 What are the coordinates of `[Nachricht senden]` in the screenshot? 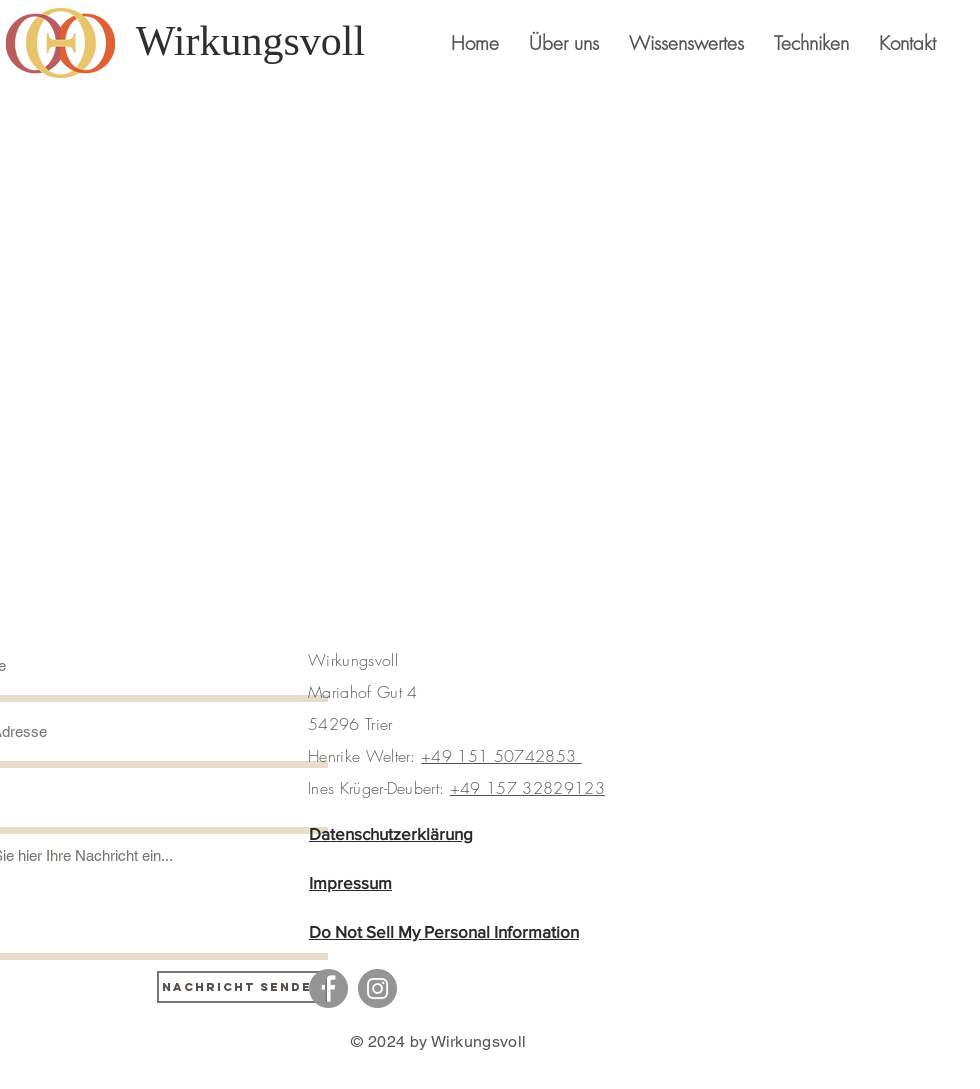 It's located at (242, 987).